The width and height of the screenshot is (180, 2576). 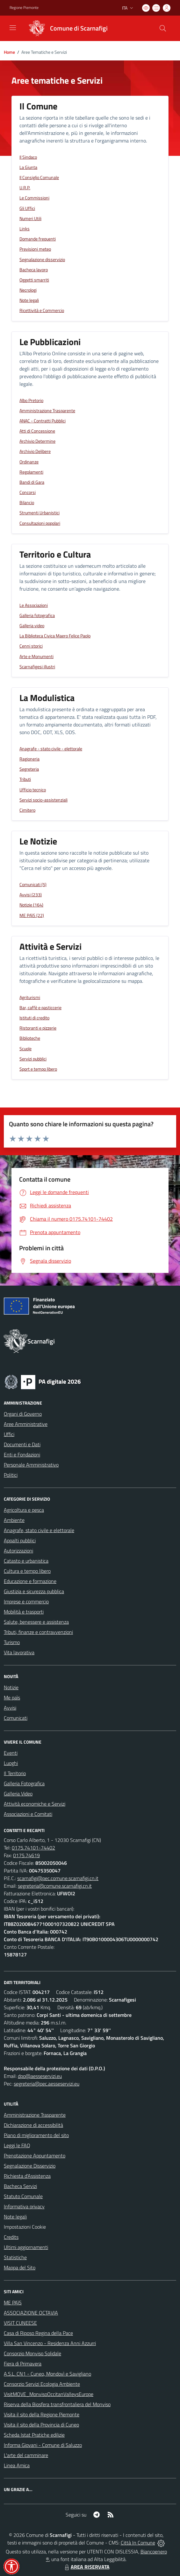 What do you see at coordinates (24, 1611) in the screenshot?
I see `Mobilità e trasporti` at bounding box center [24, 1611].